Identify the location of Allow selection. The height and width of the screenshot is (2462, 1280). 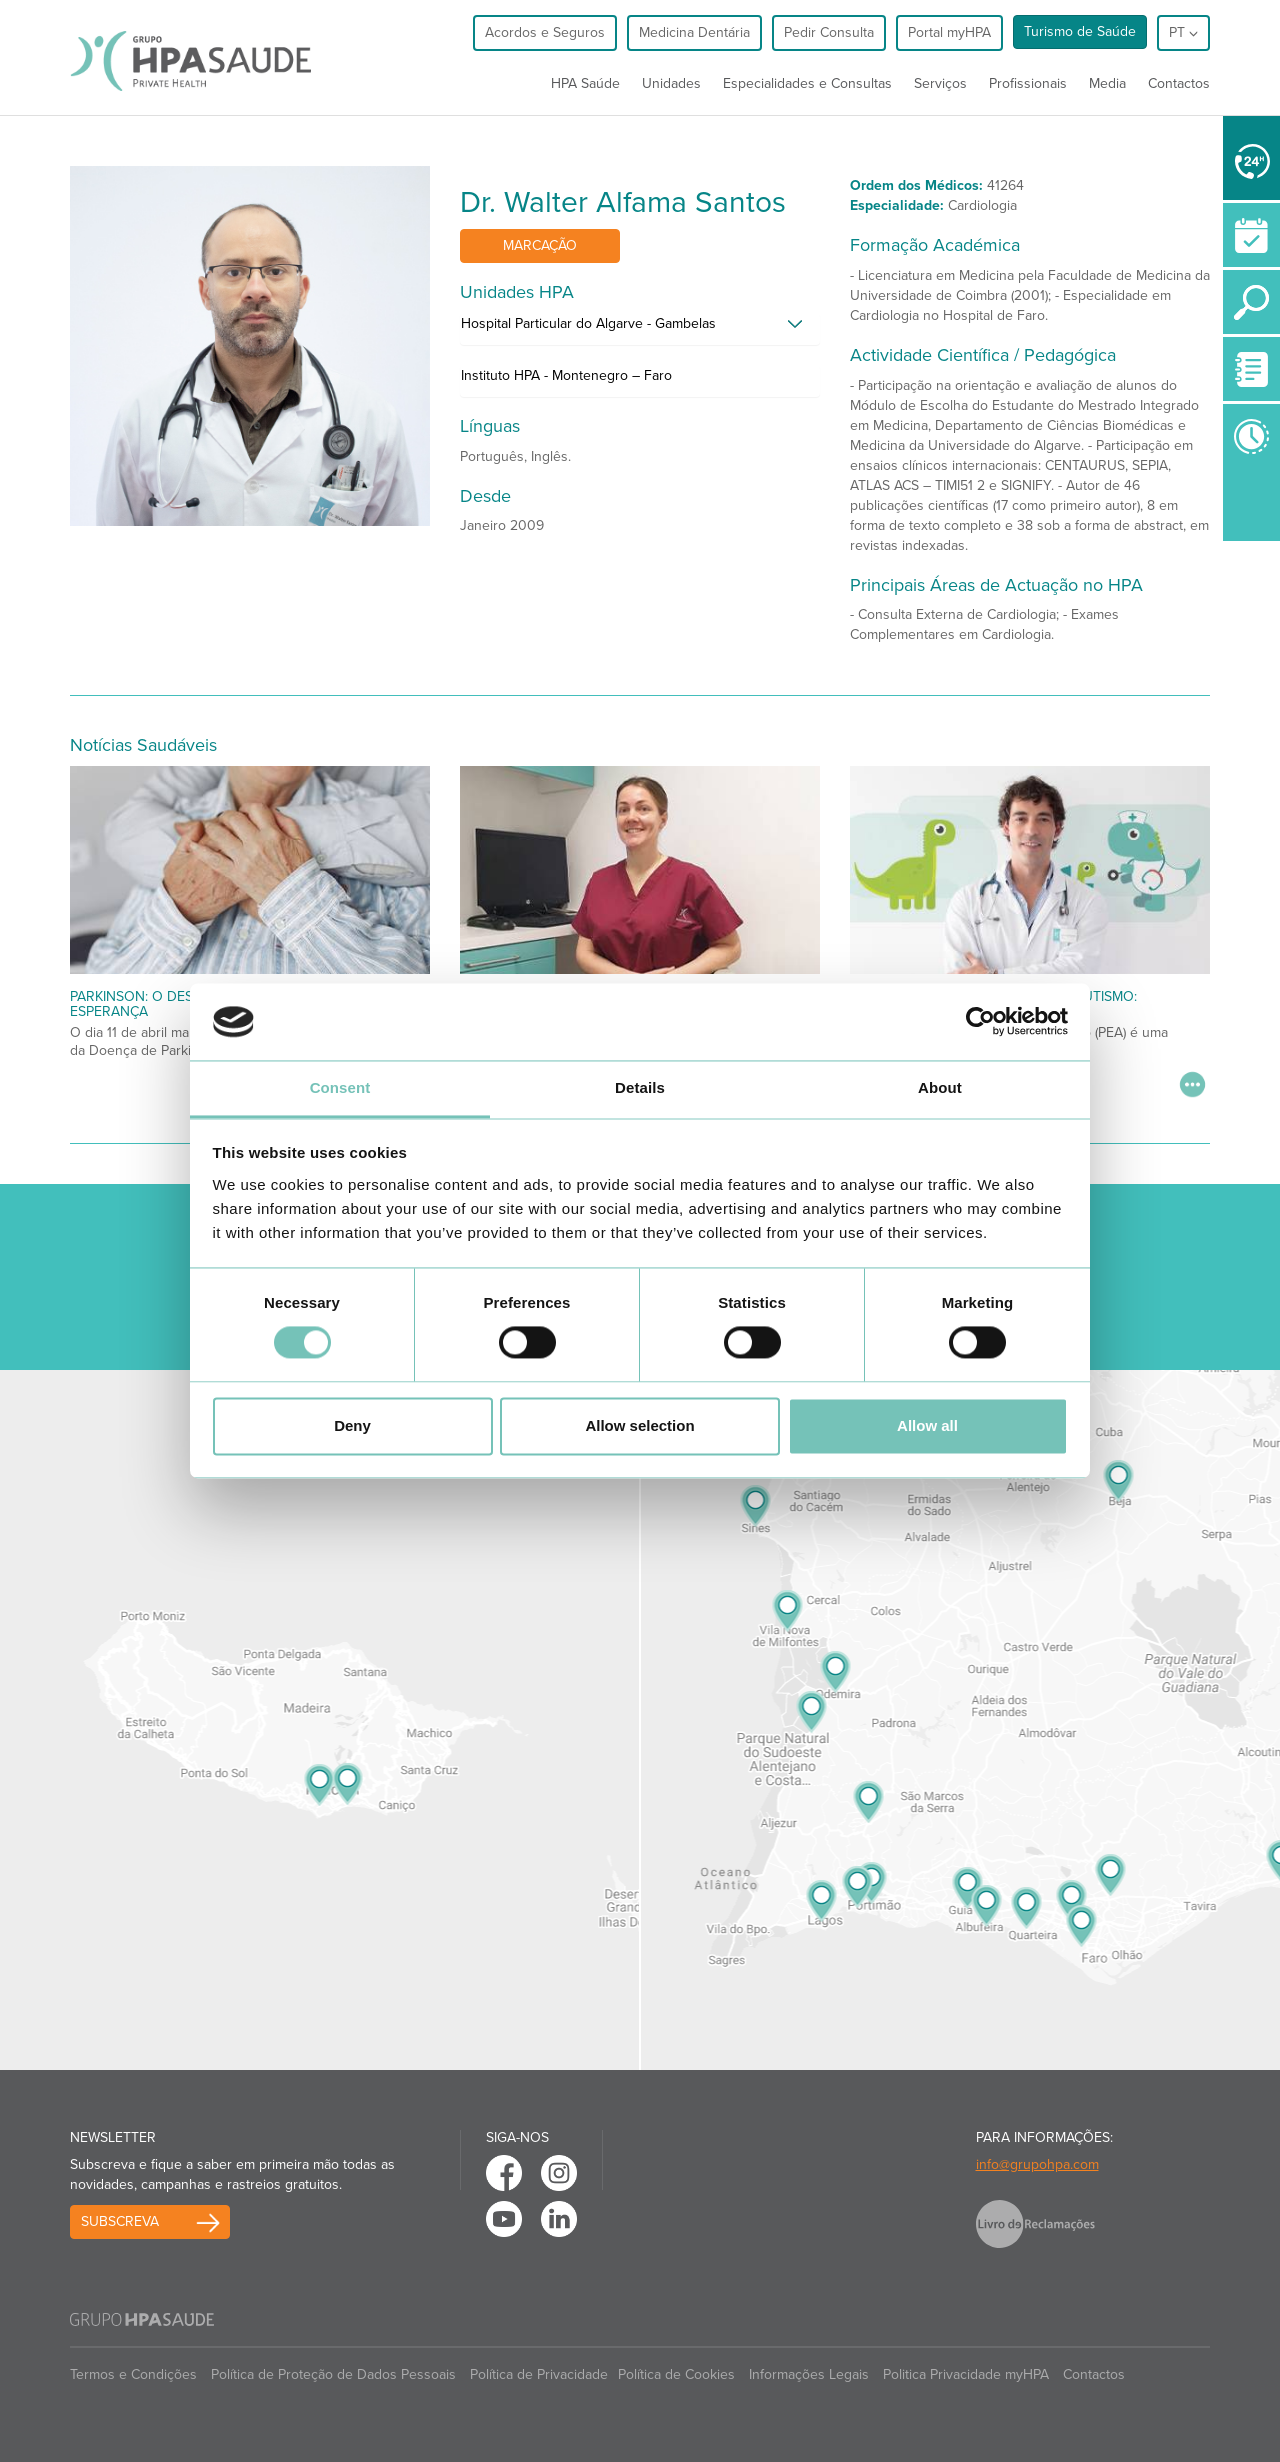
(639, 1425).